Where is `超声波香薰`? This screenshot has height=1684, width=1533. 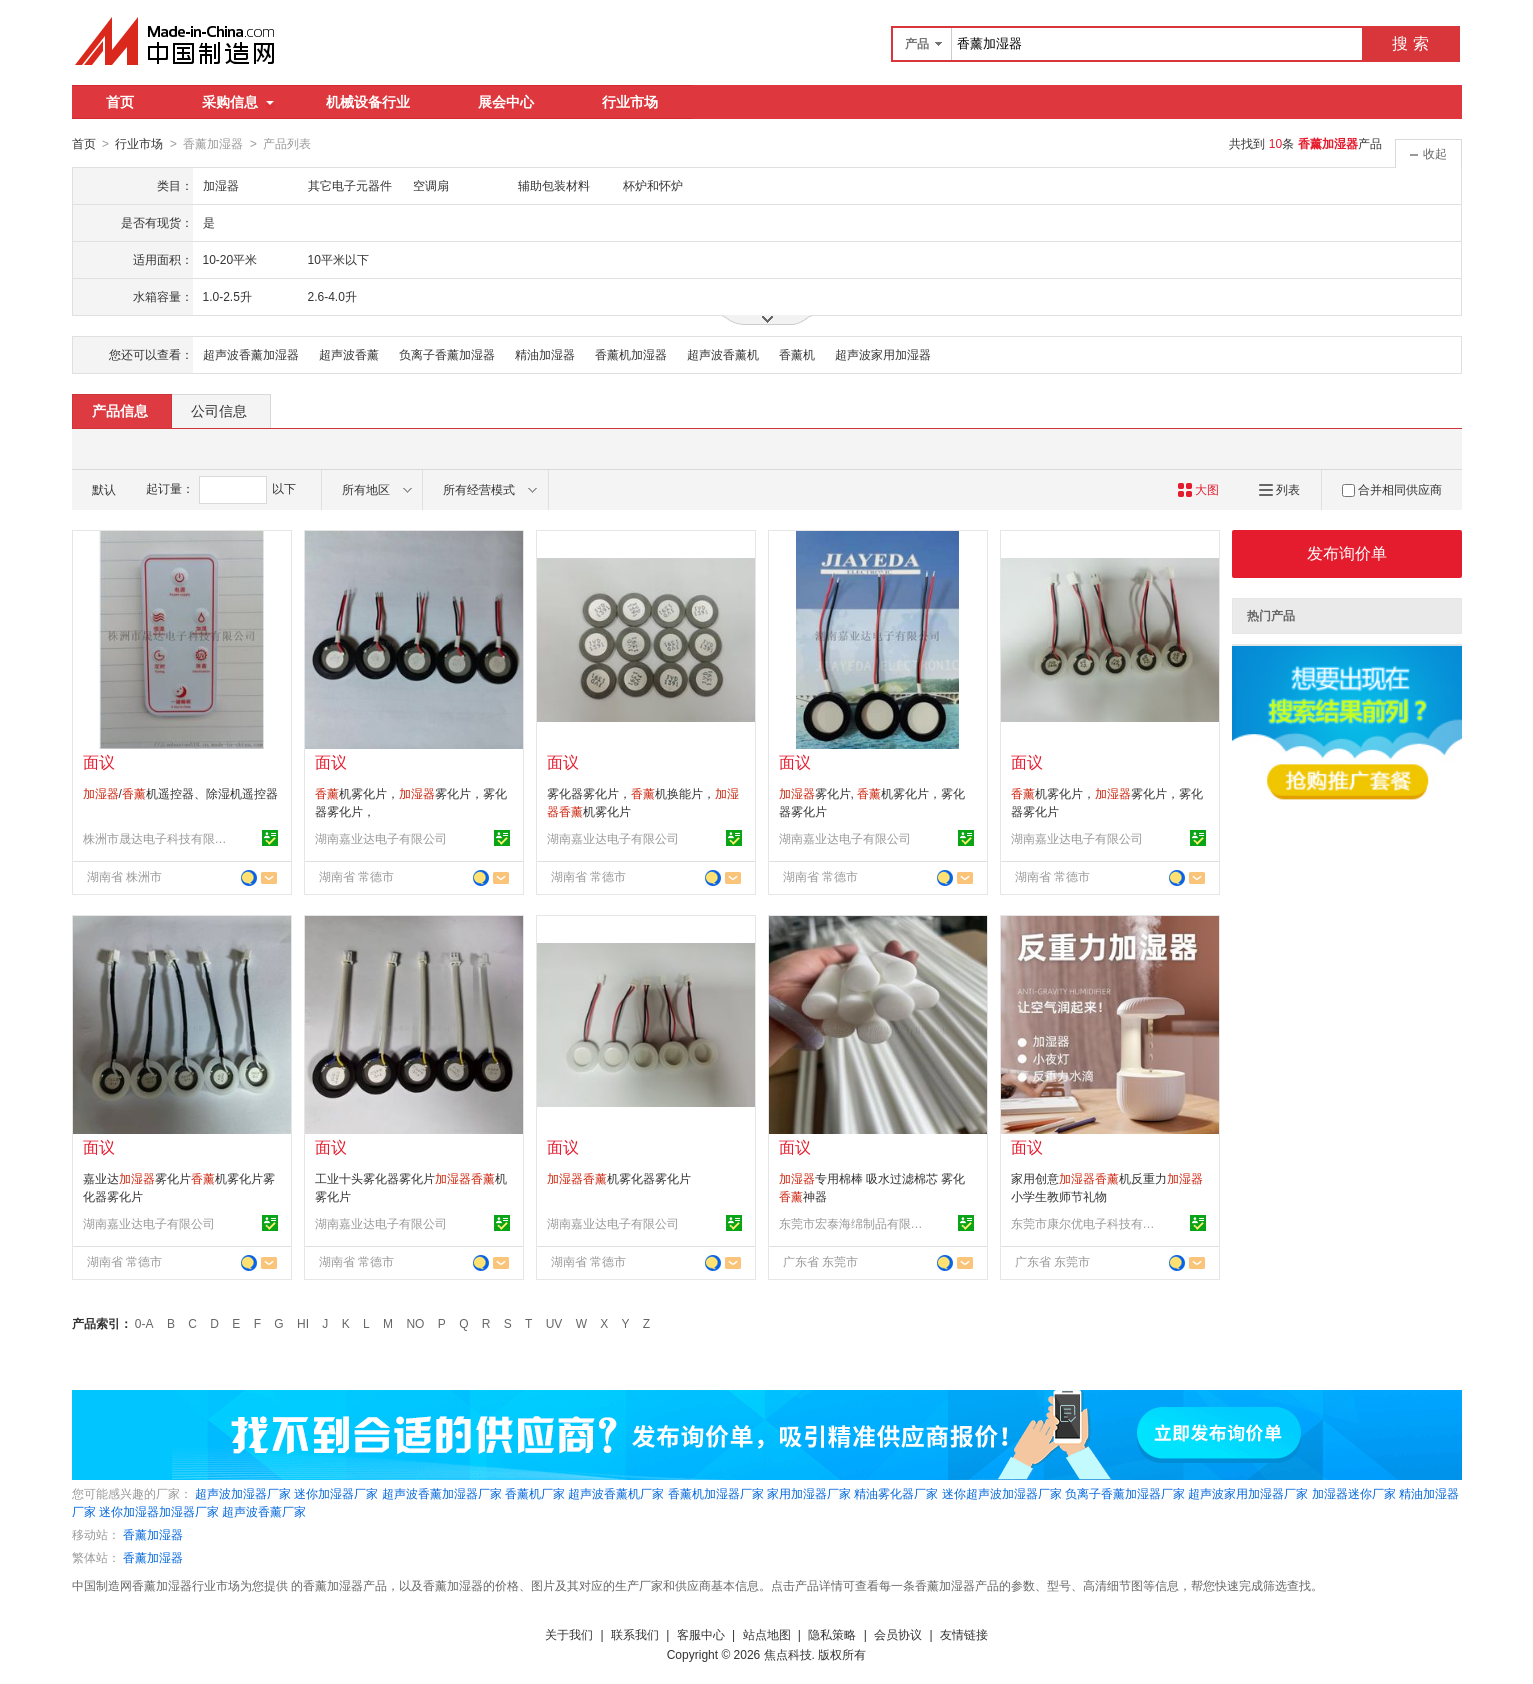
超声波香薰 is located at coordinates (349, 354).